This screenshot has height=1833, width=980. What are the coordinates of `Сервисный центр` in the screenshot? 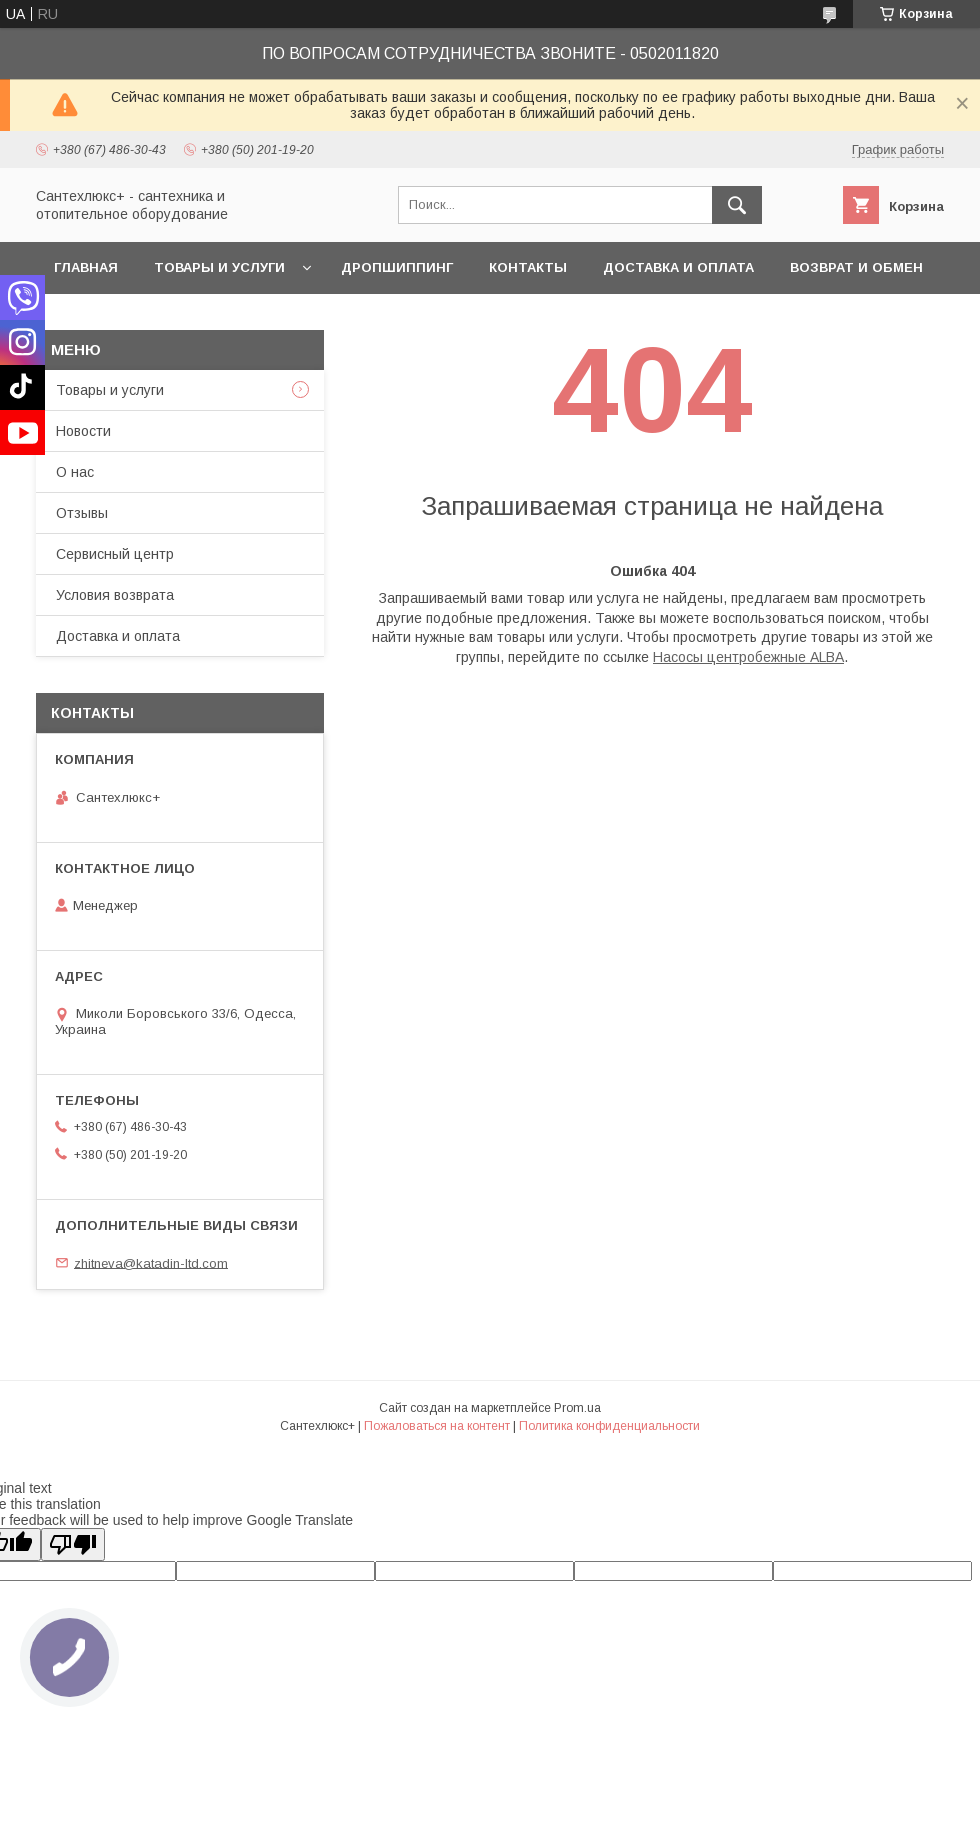 It's located at (115, 554).